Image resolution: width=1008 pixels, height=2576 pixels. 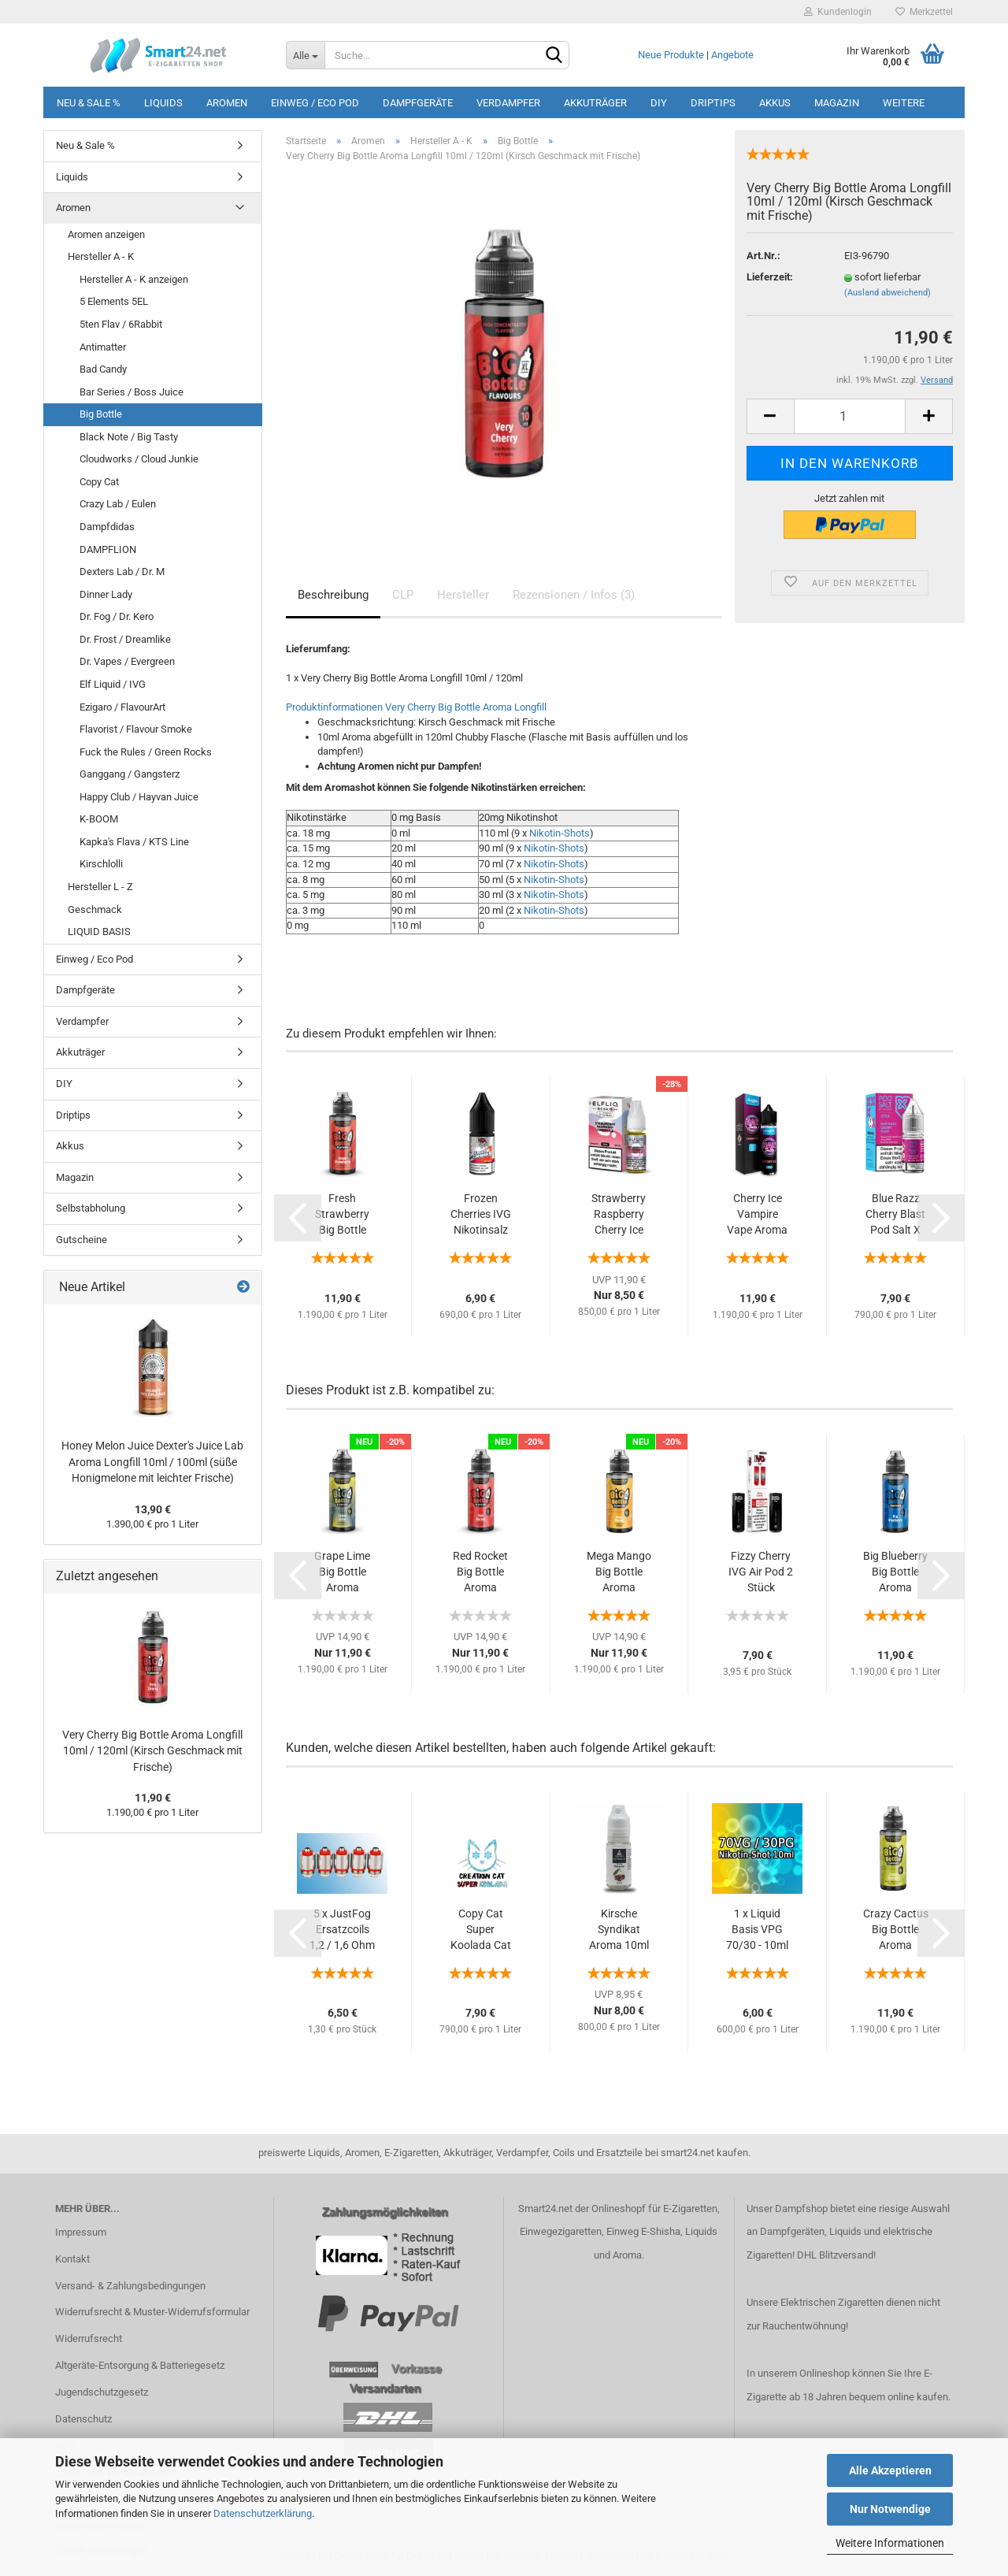 What do you see at coordinates (890, 2509) in the screenshot?
I see `Nur Notwendige` at bounding box center [890, 2509].